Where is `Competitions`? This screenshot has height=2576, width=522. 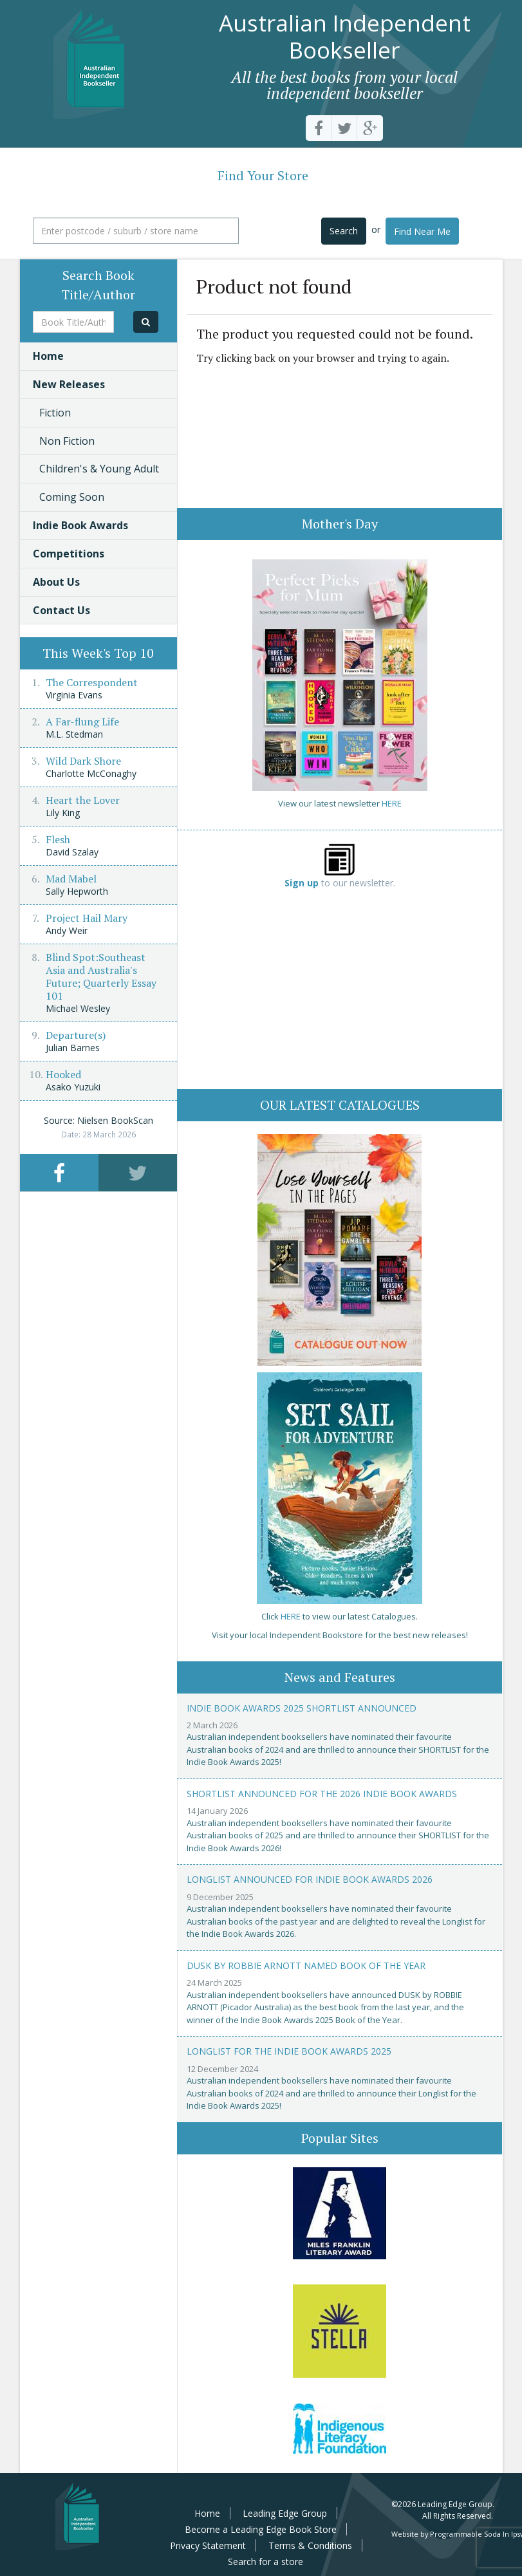
Competitions is located at coordinates (68, 553).